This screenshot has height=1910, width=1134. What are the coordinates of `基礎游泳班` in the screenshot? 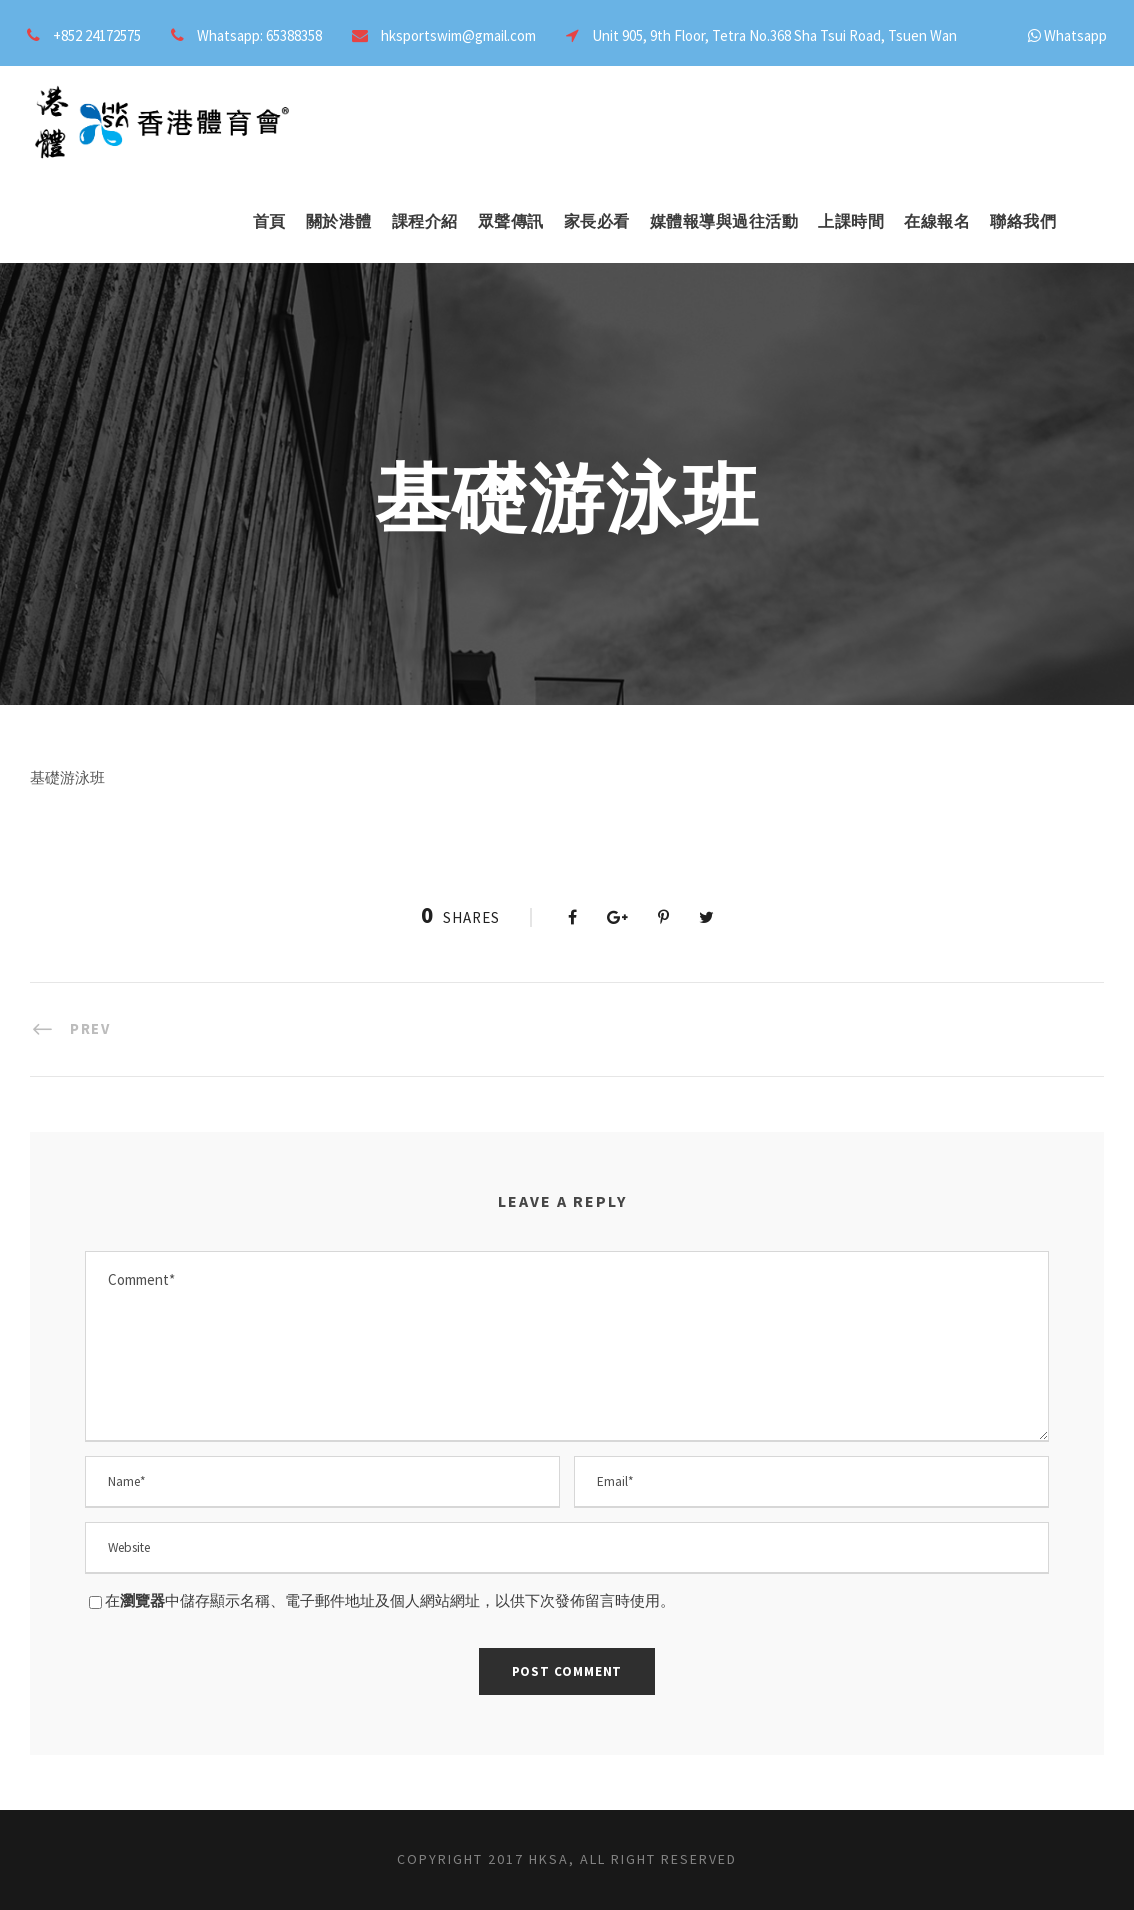 It's located at (67, 777).